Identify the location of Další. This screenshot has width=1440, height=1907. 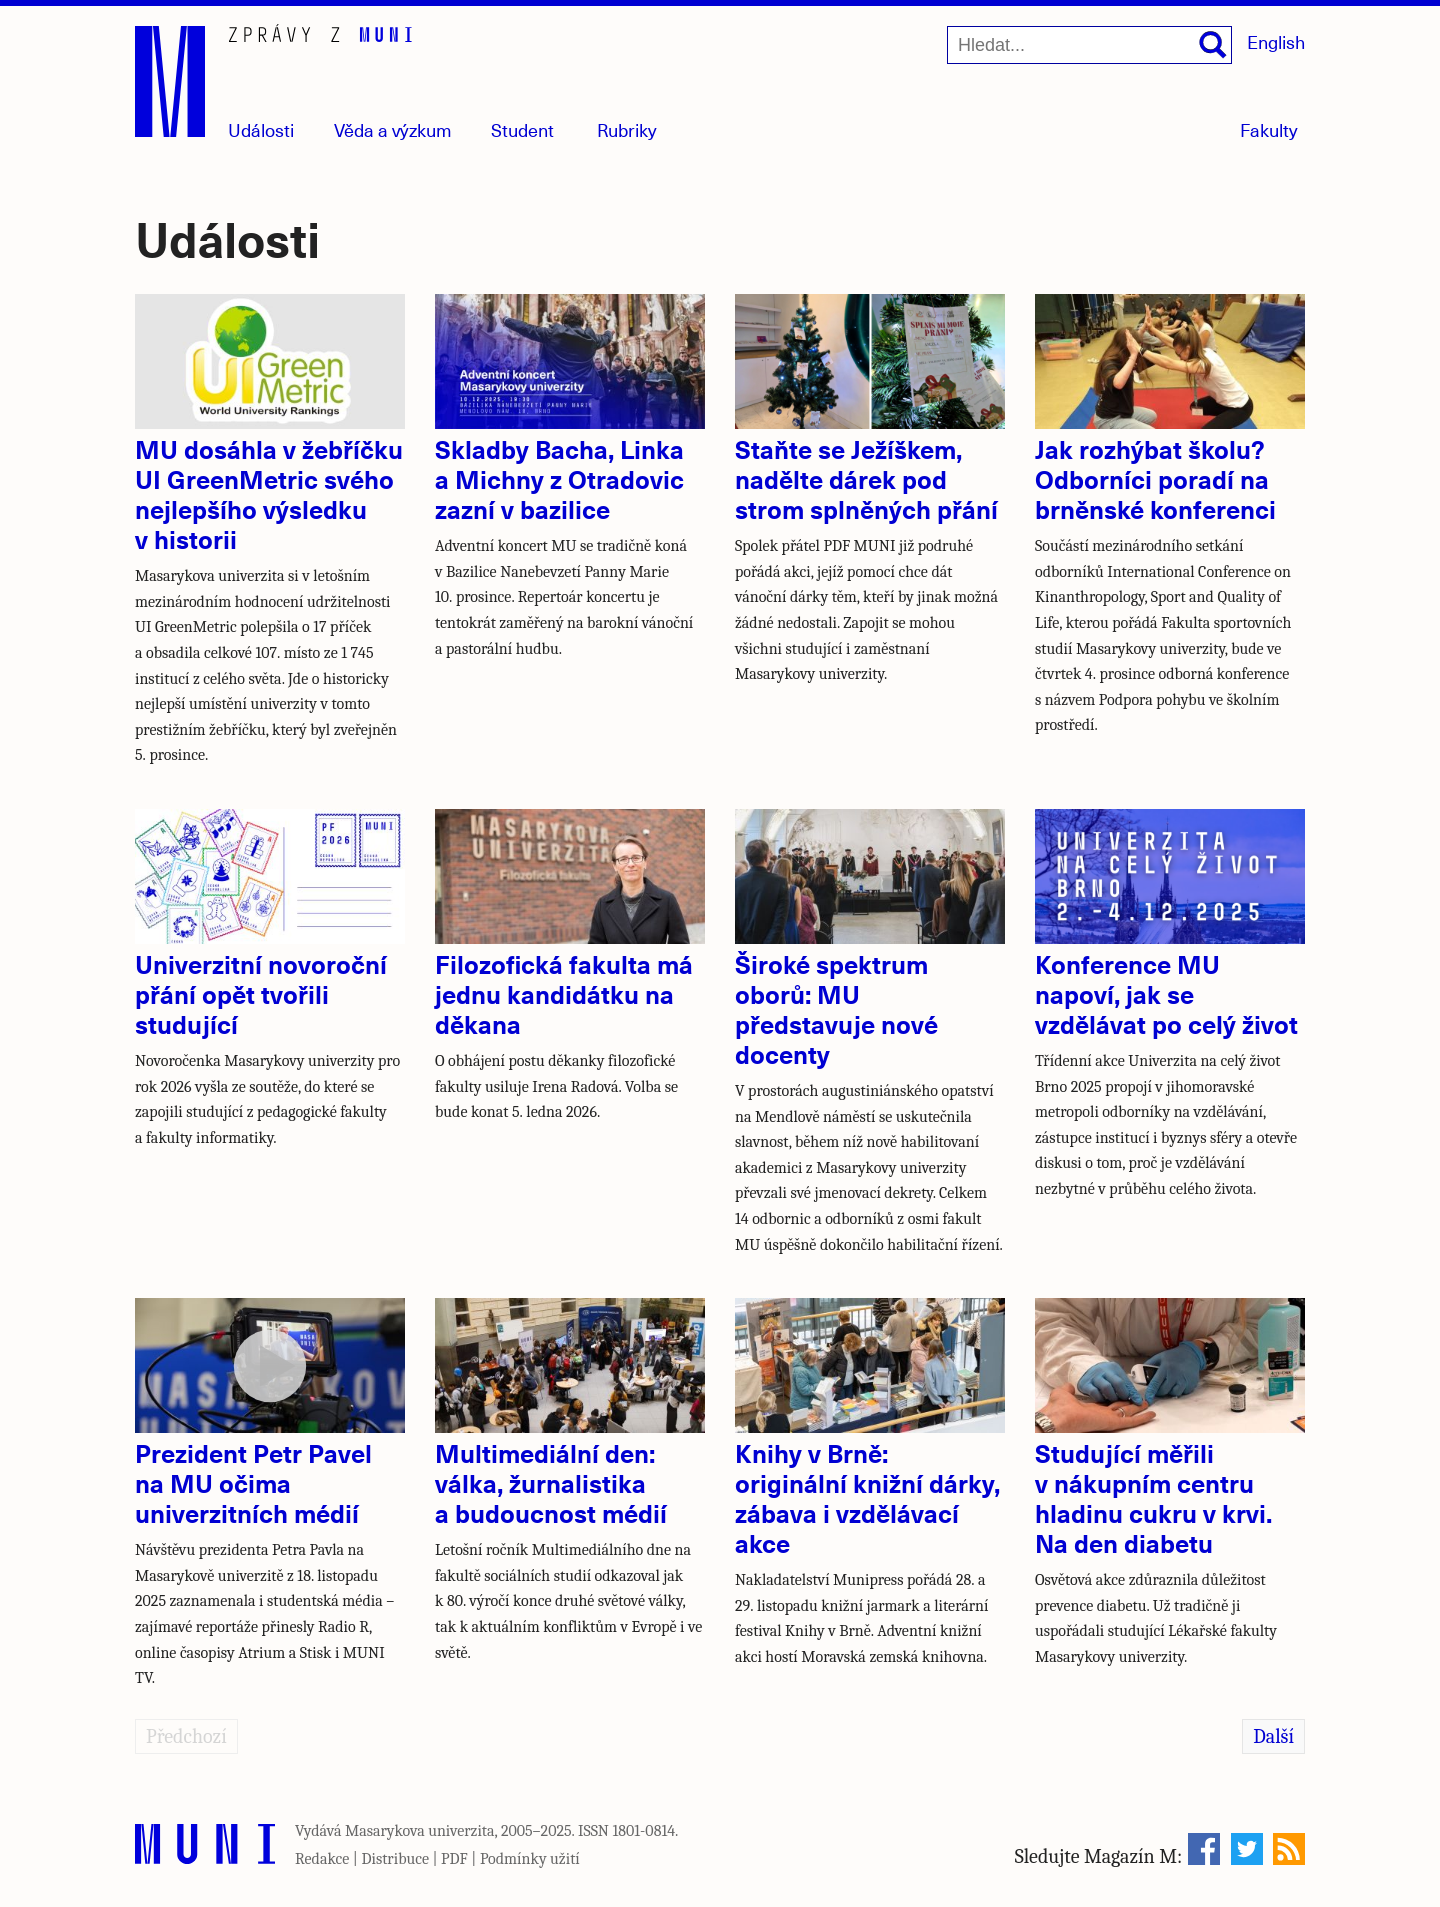
(1273, 1736).